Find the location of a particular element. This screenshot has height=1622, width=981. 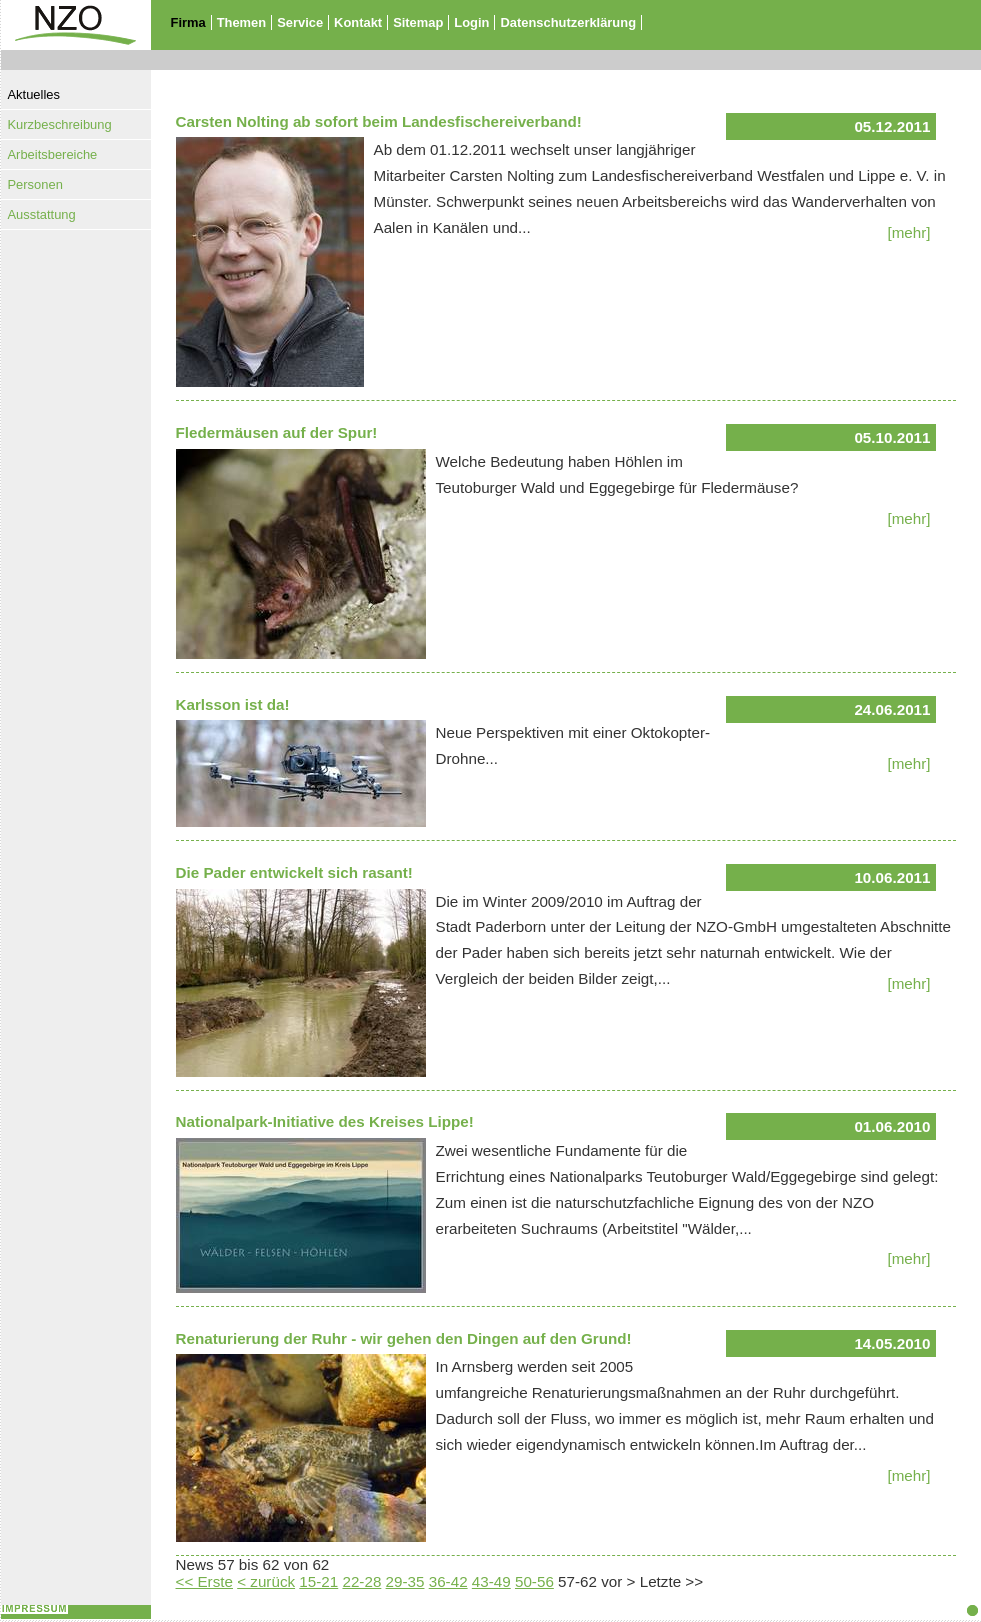

Kurzbeschreibung is located at coordinates (60, 124).